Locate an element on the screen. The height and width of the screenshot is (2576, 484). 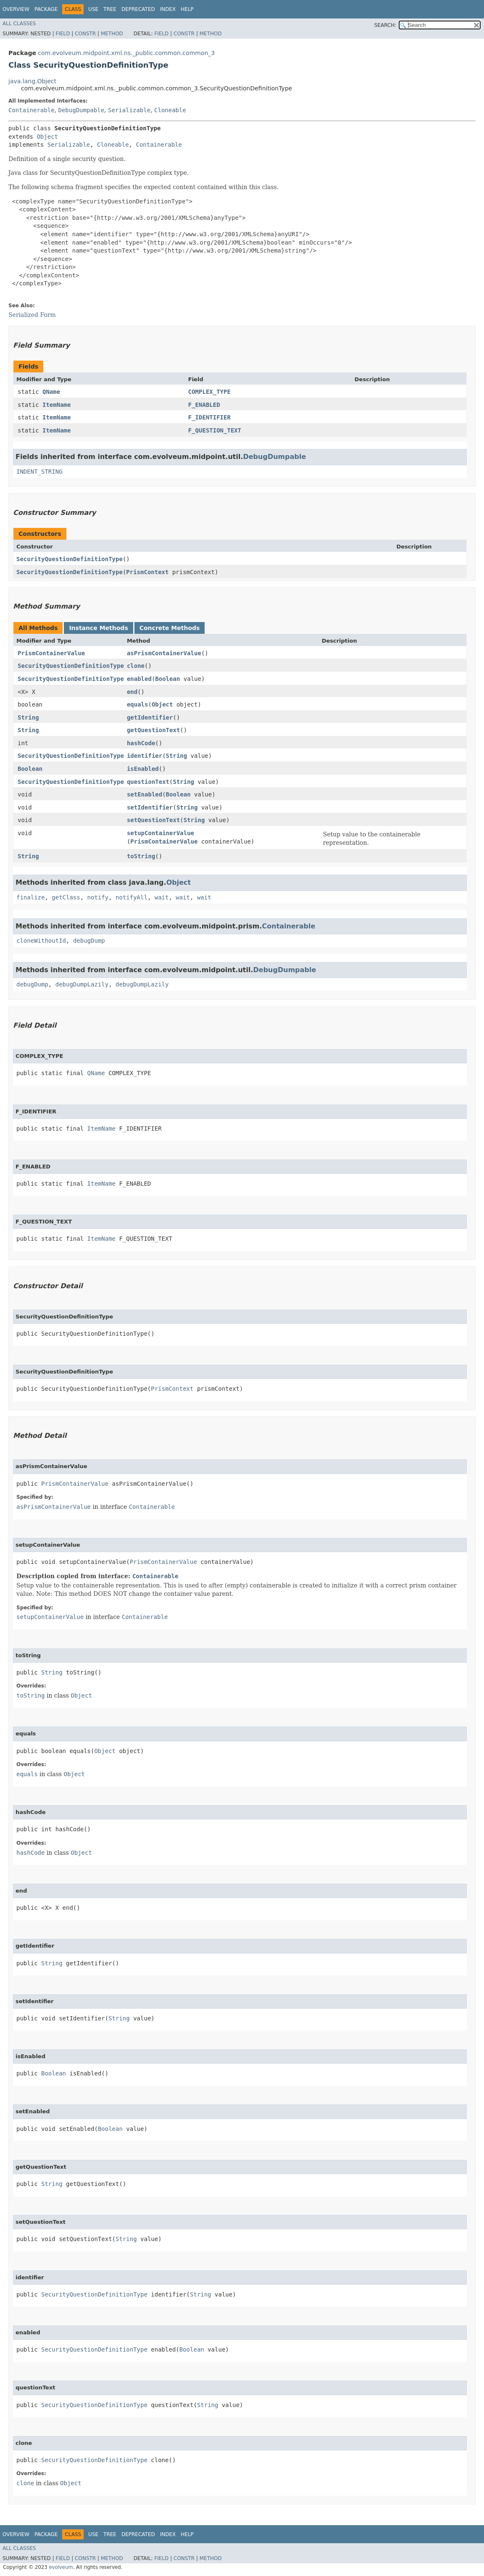
Tree is located at coordinates (109, 9).